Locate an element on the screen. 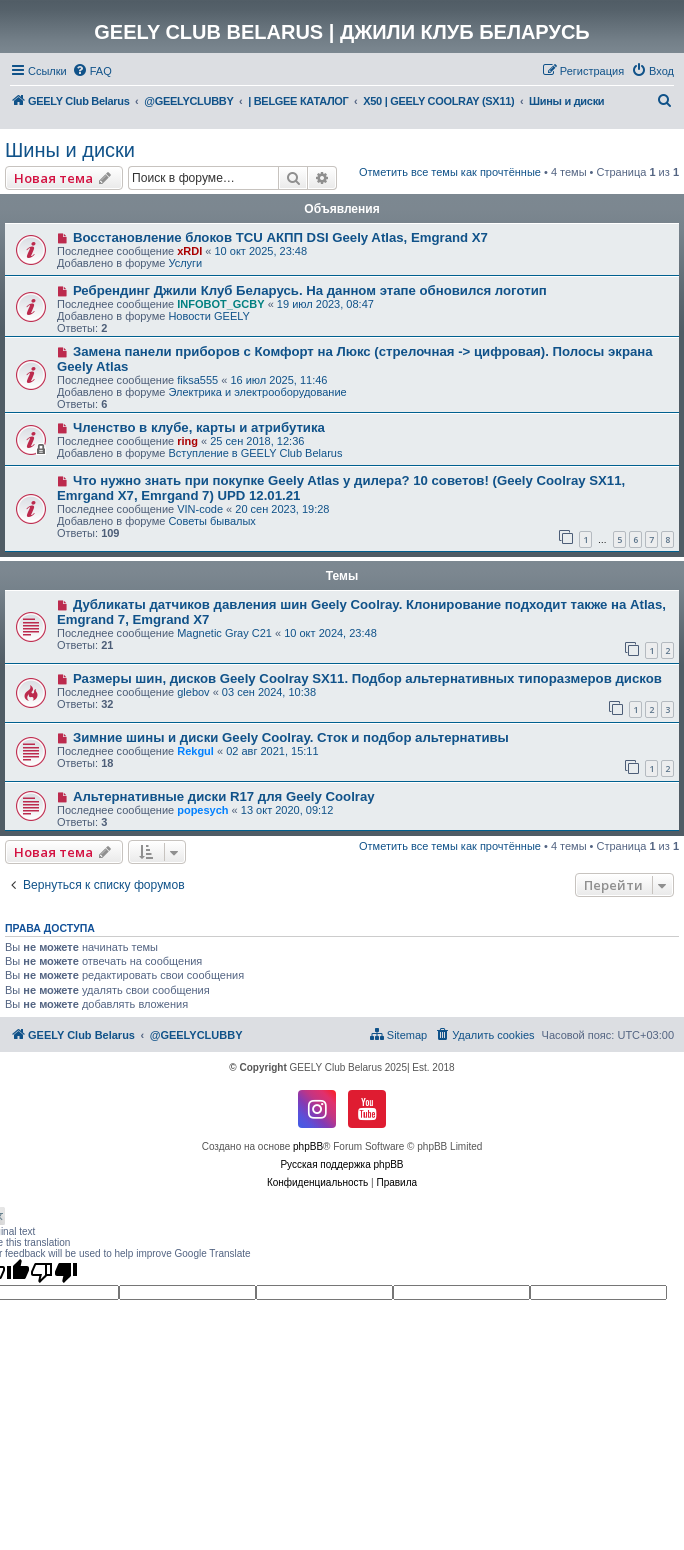 This screenshot has width=684, height=1550. Альтернативные диски R17 для Geely Coolray is located at coordinates (224, 796).